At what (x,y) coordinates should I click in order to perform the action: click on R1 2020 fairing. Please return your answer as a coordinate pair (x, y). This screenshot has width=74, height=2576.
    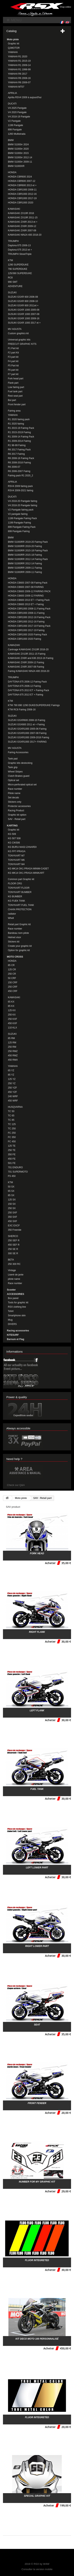
    Looking at the image, I should click on (16, 423).